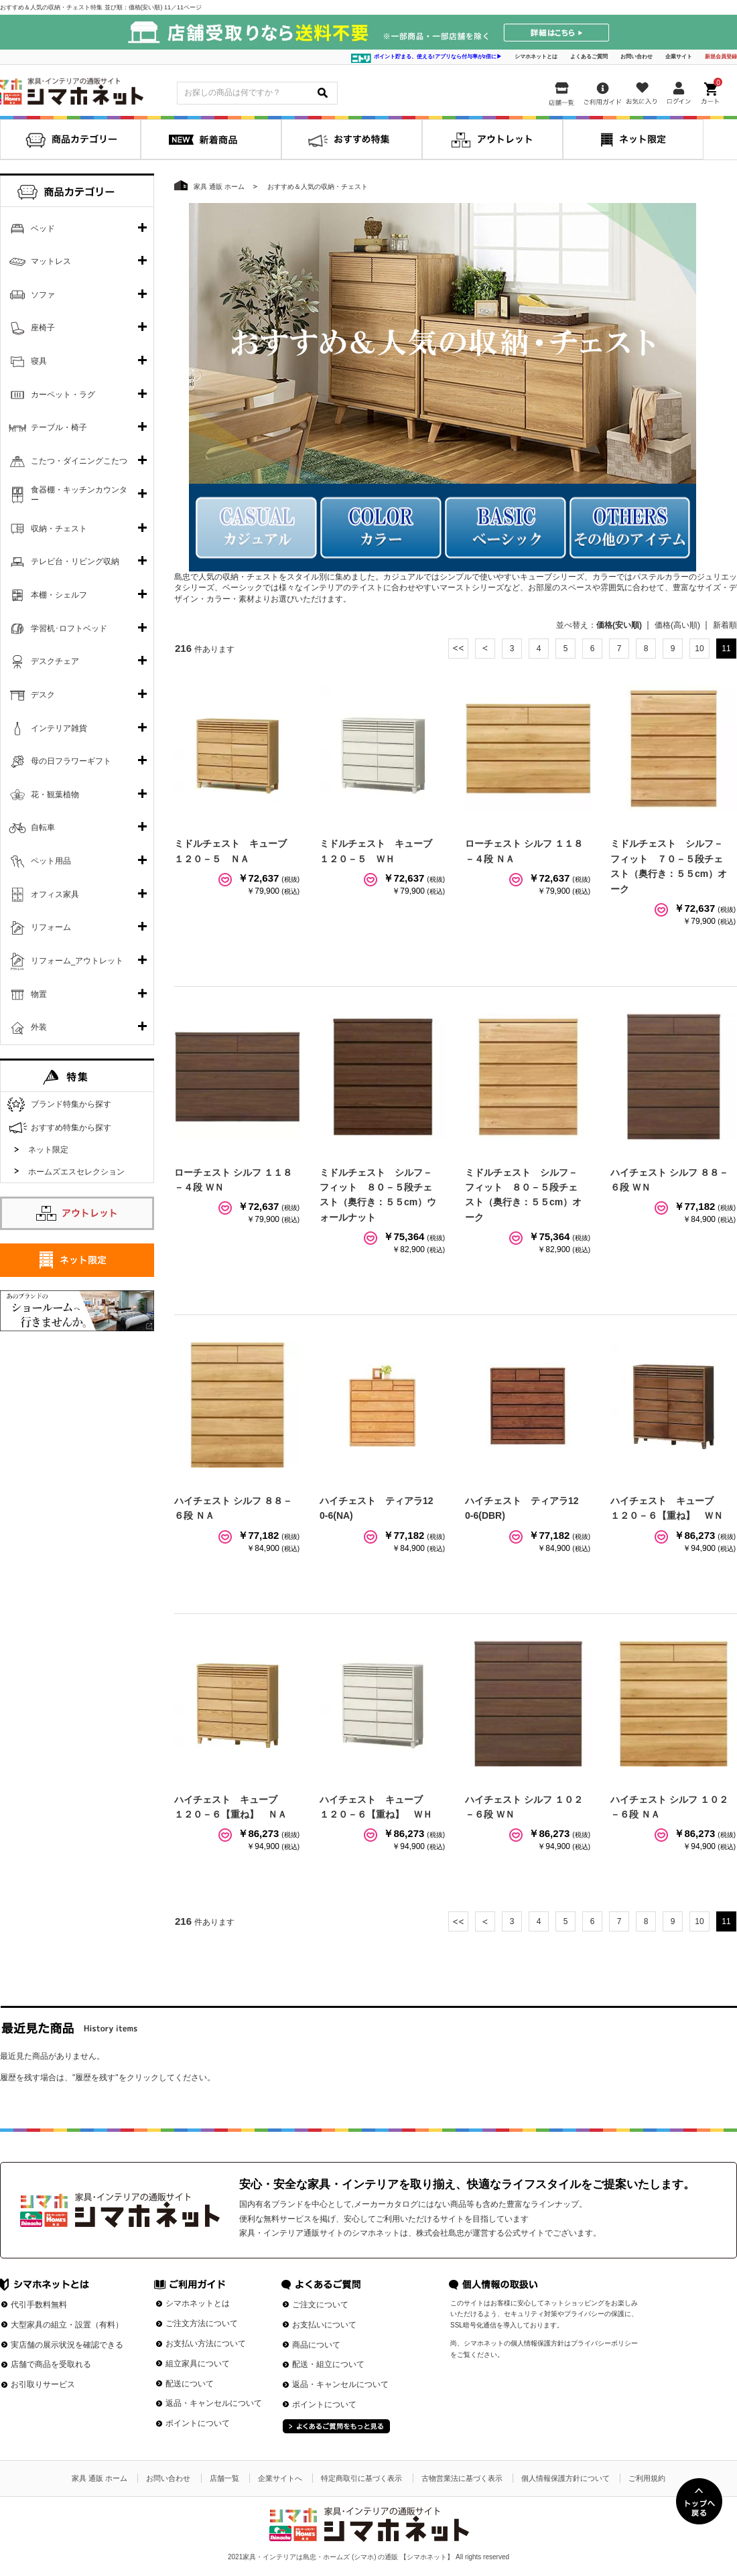  What do you see at coordinates (69, 628) in the screenshot?
I see `学習机･ロフトベッド` at bounding box center [69, 628].